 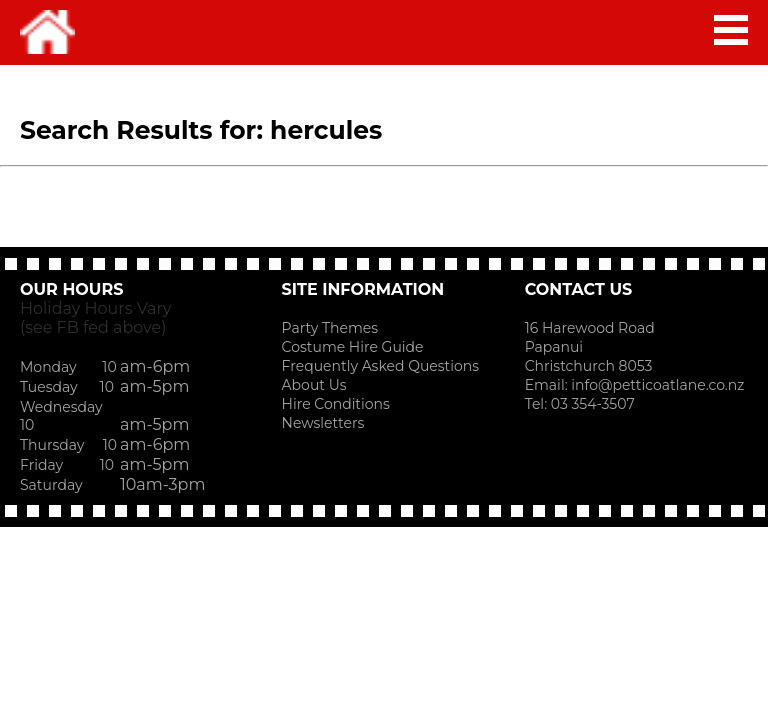 I want to click on Hire Conditions, so click(x=336, y=404).